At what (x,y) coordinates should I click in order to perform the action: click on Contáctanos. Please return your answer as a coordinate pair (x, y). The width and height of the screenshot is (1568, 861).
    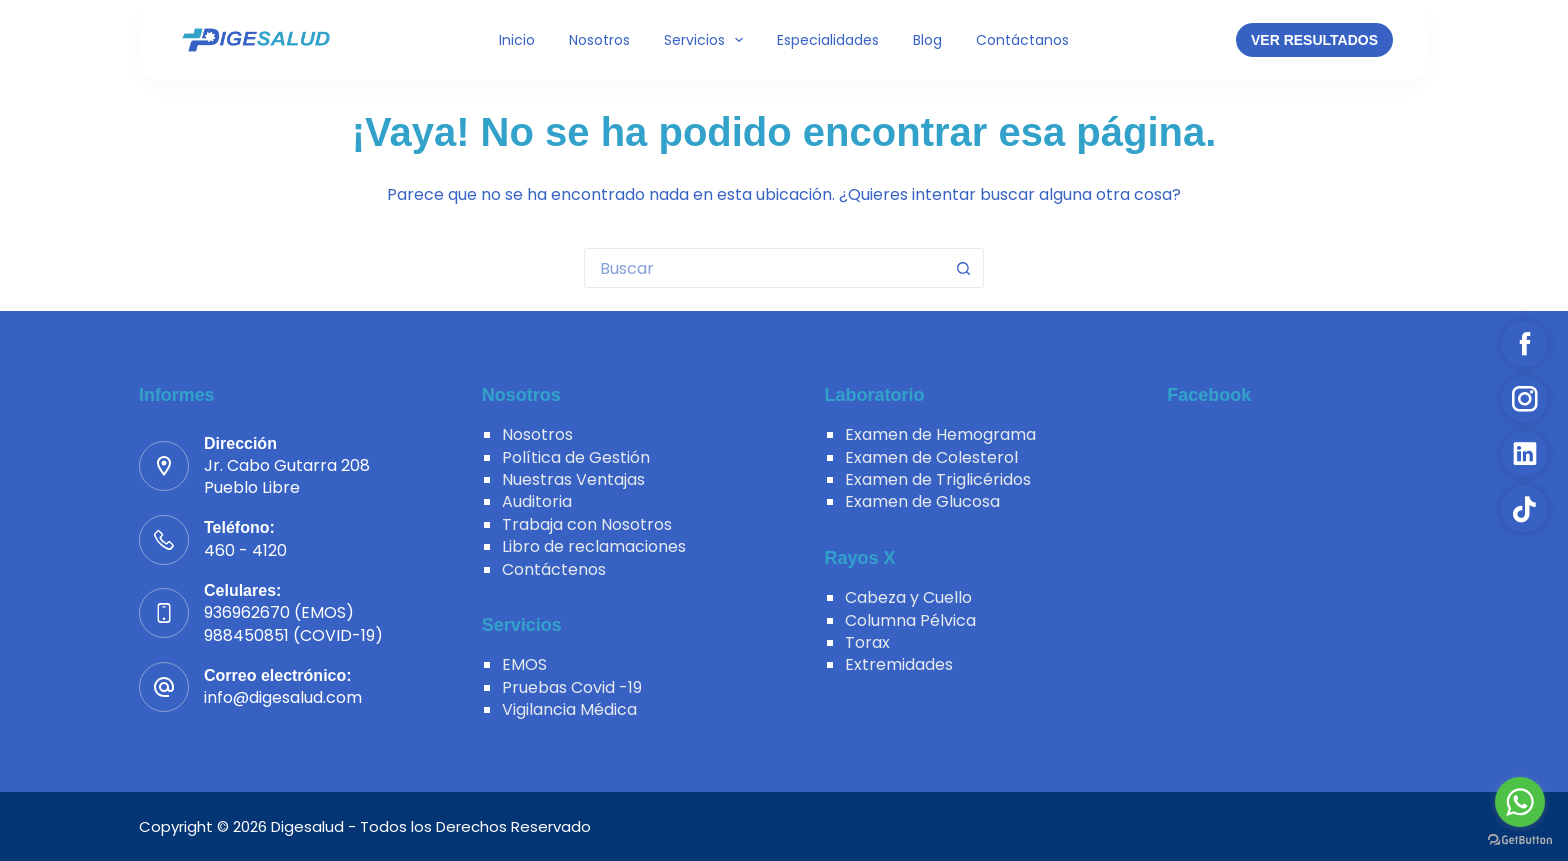
    Looking at the image, I should click on (1022, 40).